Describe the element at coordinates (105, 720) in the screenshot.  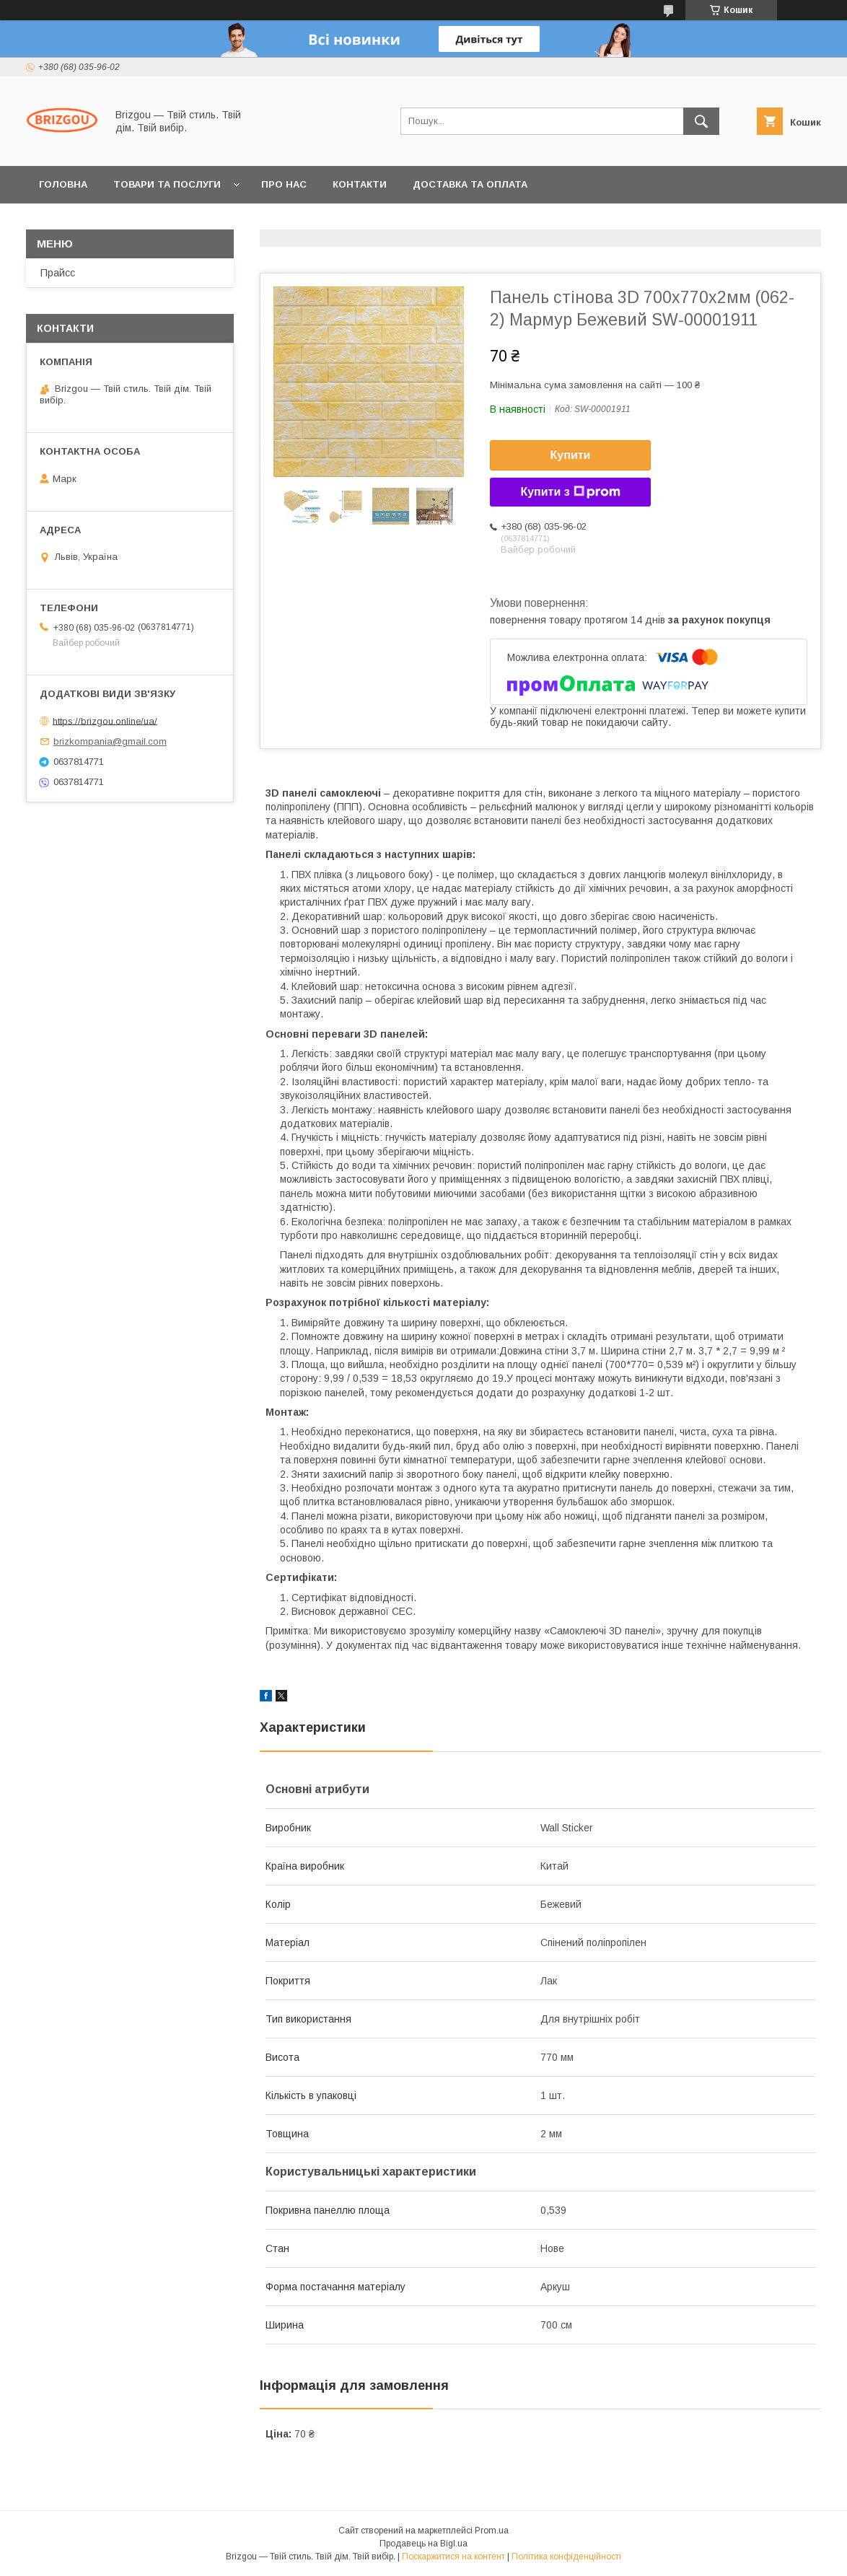
I see `https://brizgou.online/ua/` at that location.